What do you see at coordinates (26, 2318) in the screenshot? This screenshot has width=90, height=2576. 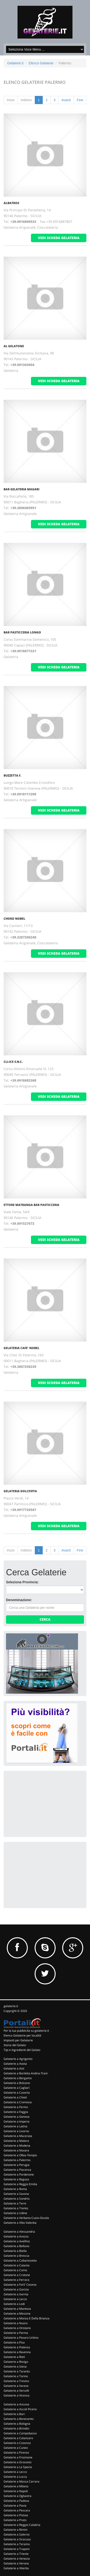 I see `Gelaterie a Monza E Della Brianza` at bounding box center [26, 2318].